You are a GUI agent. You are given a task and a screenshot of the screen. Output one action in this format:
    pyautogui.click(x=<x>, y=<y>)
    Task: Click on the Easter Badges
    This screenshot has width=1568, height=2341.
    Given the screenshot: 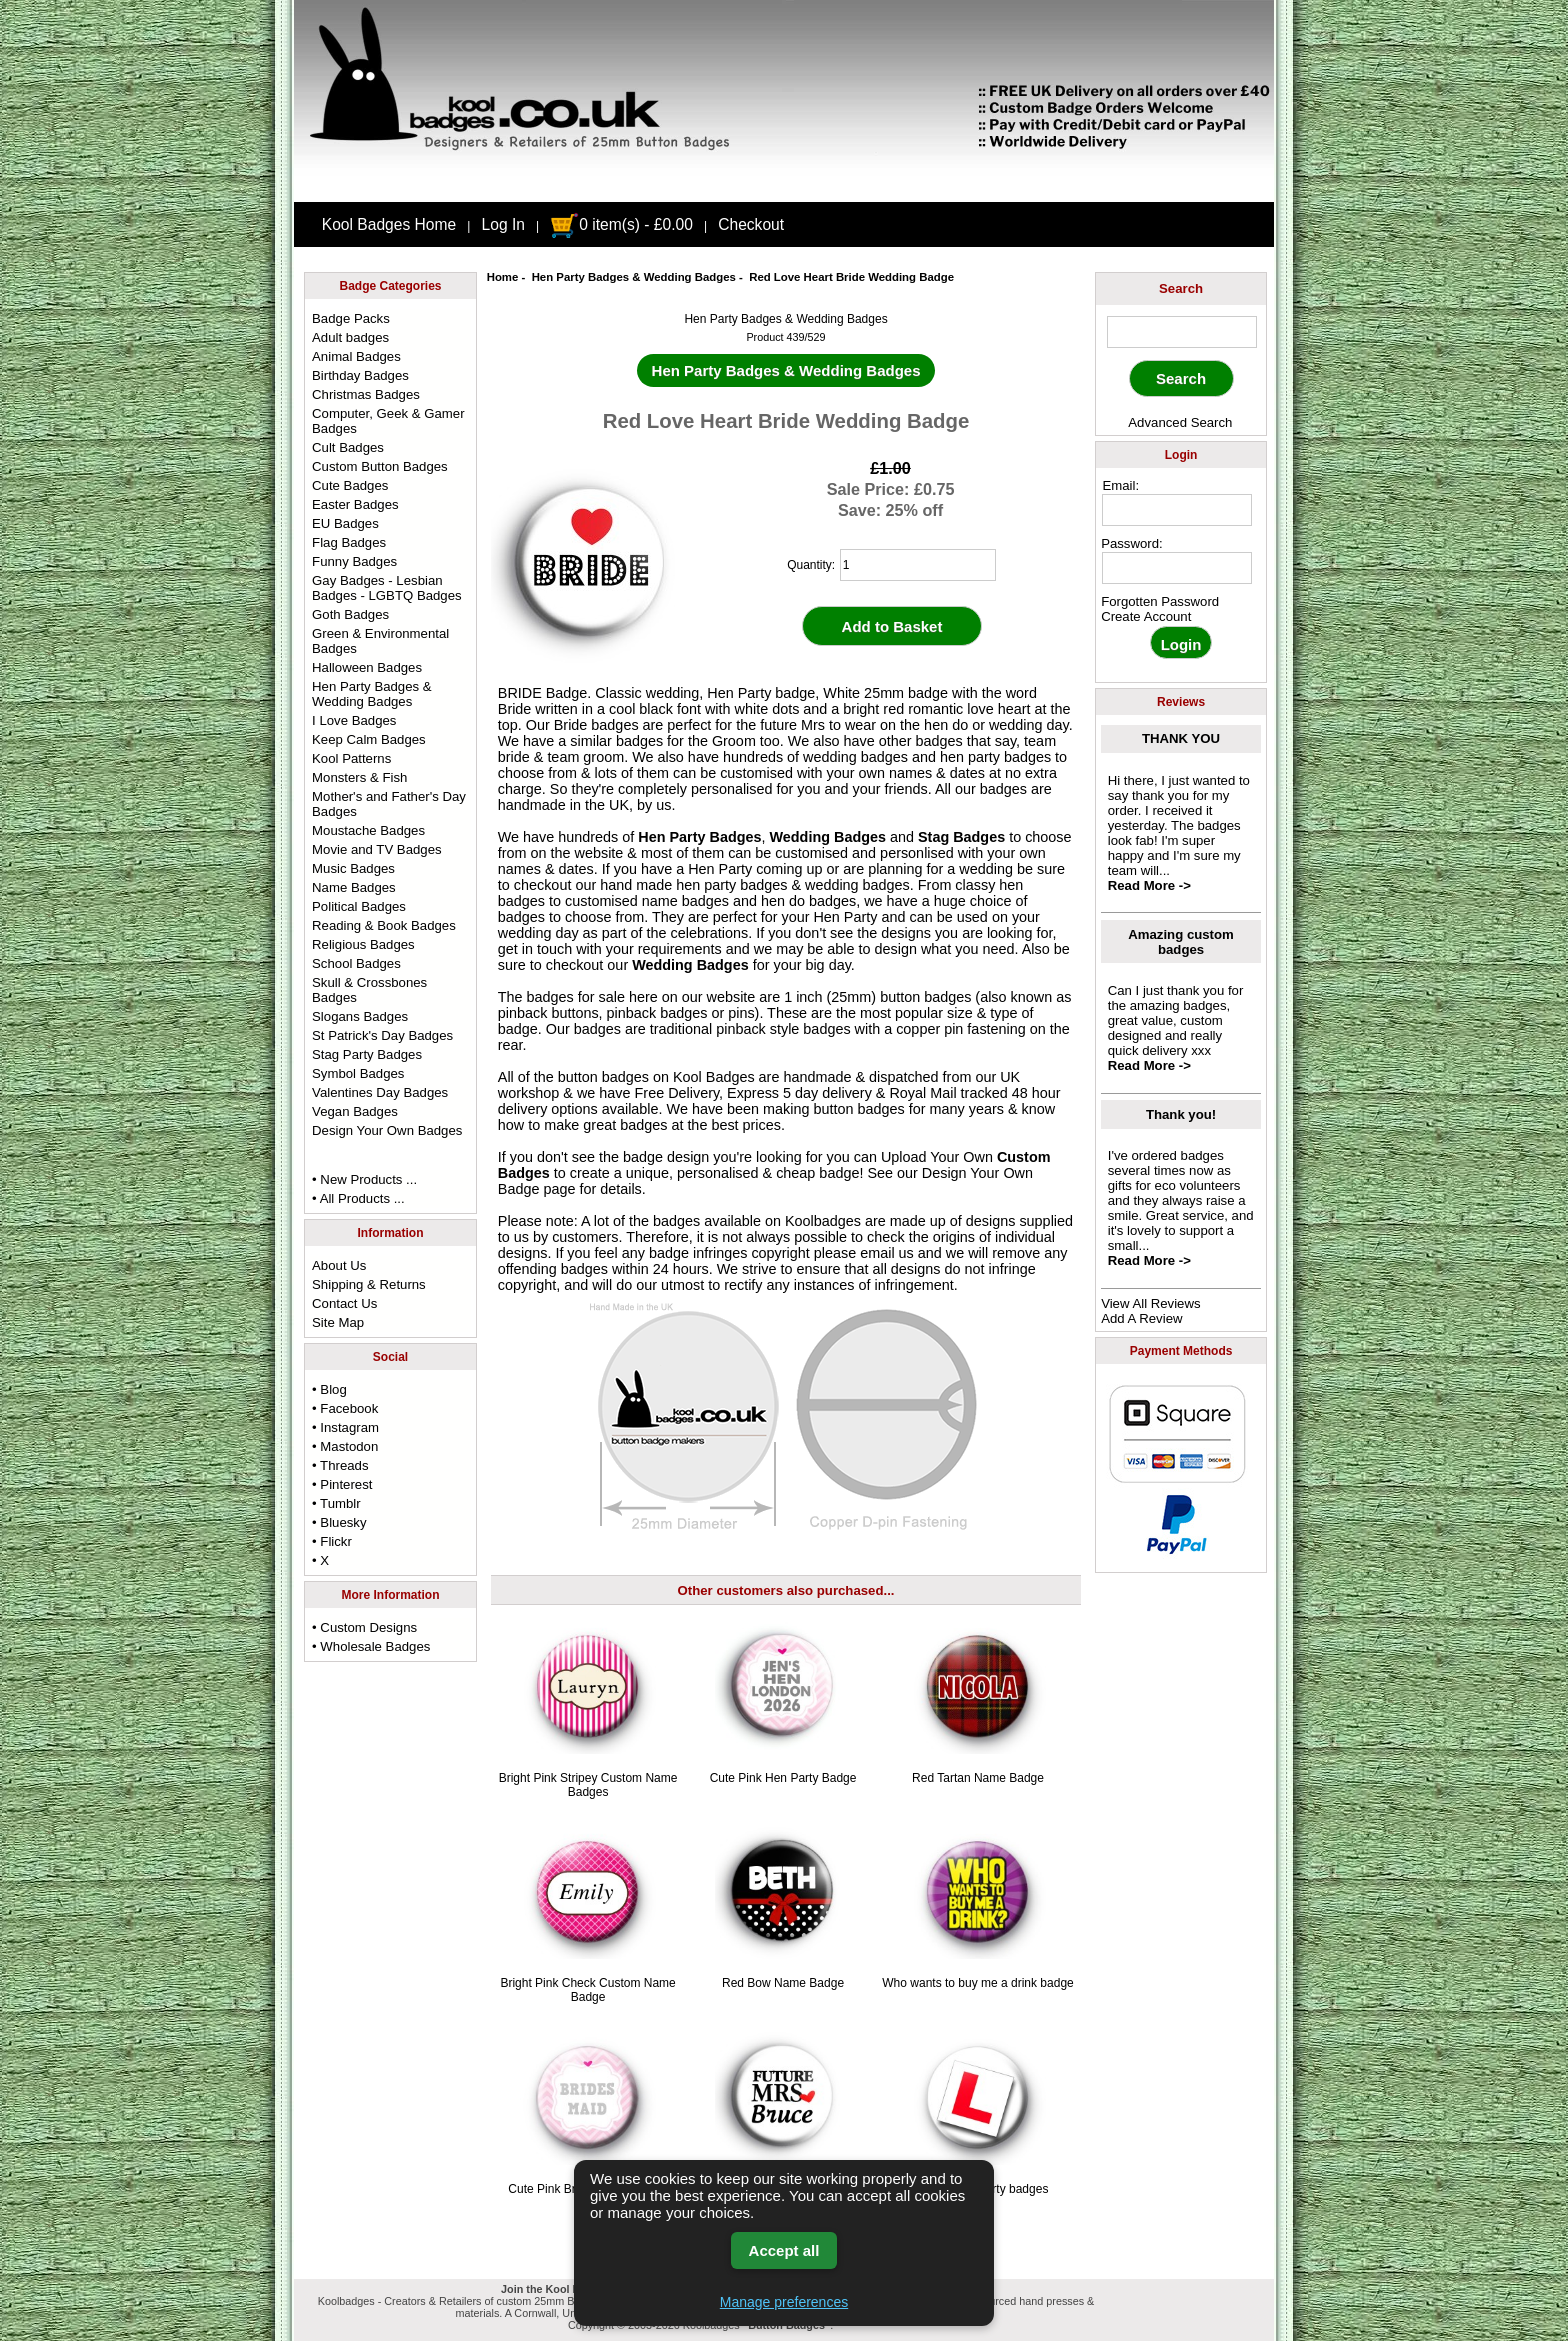 What is the action you would take?
    pyautogui.click(x=355, y=504)
    